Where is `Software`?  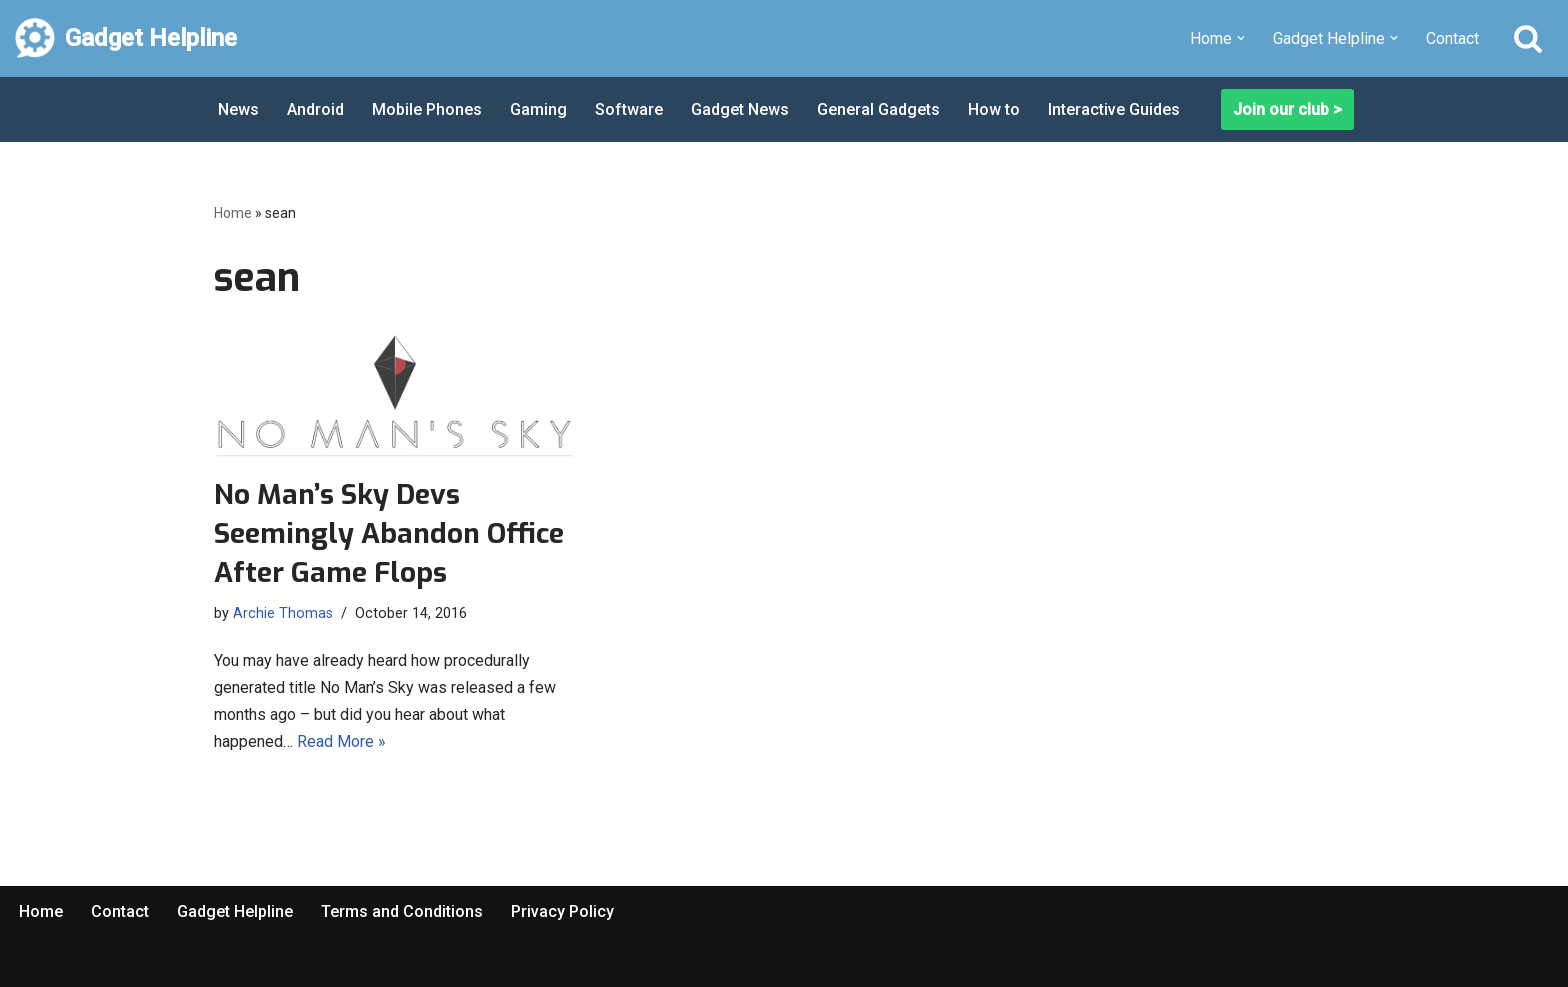
Software is located at coordinates (629, 109).